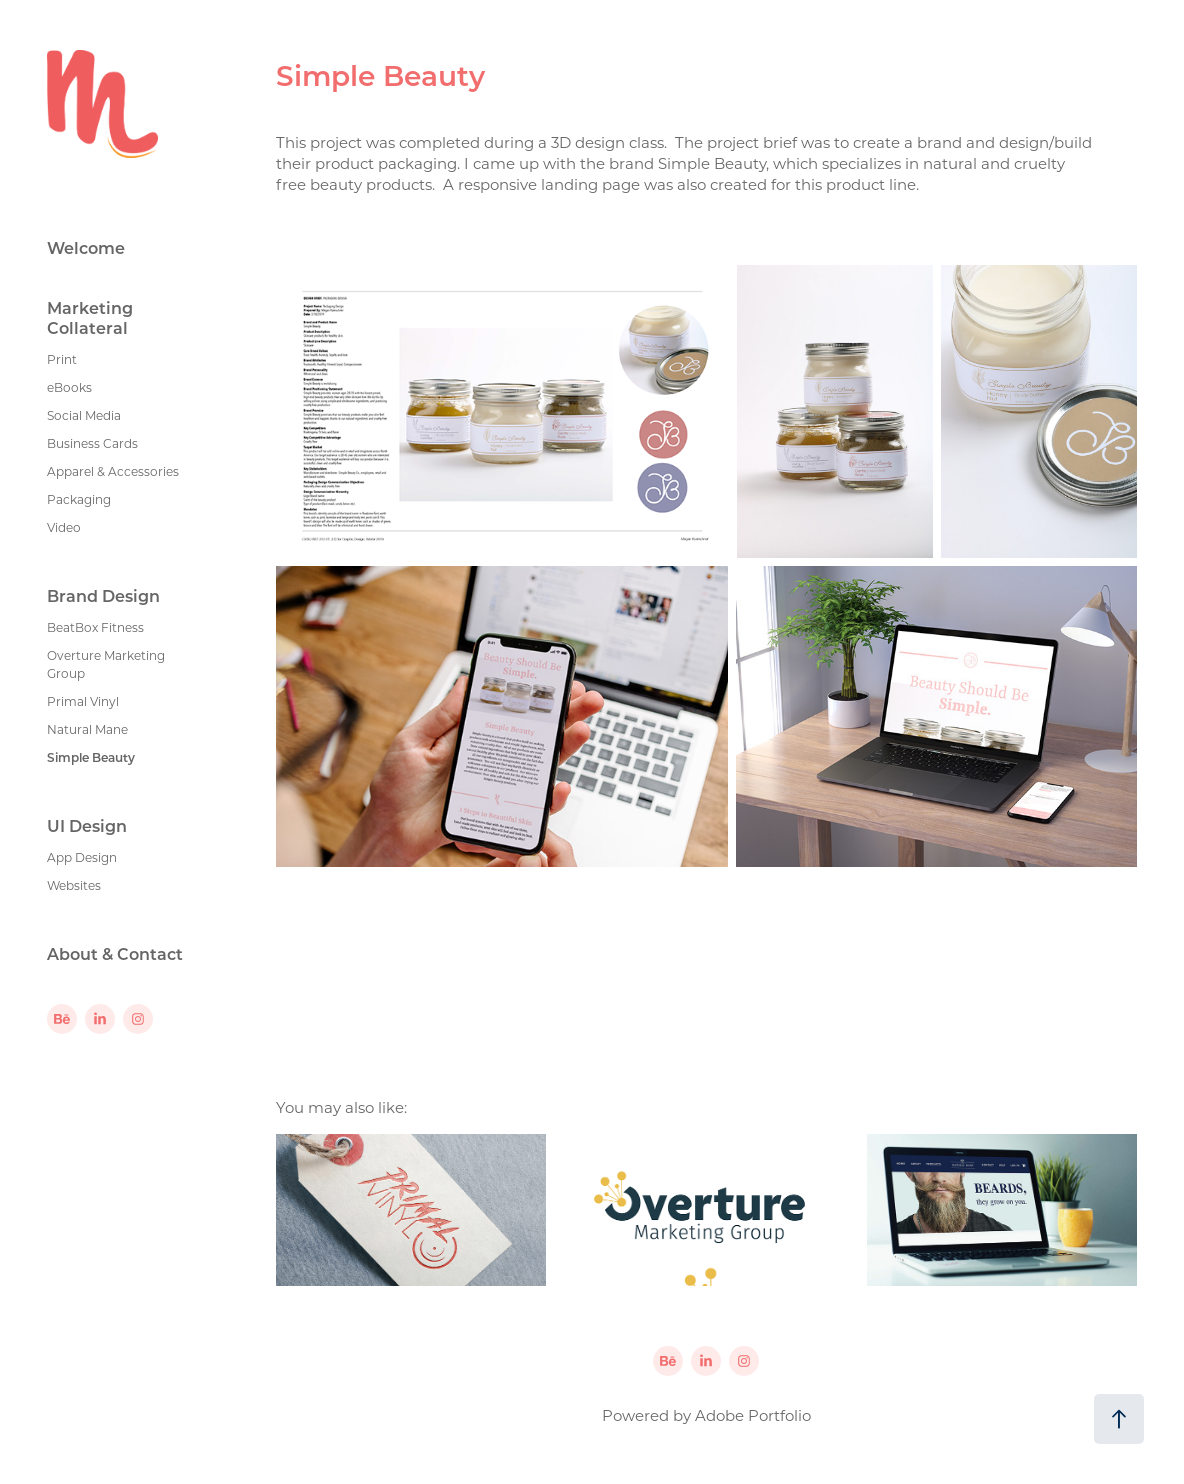  Describe the element at coordinates (69, 387) in the screenshot. I see `eBooks` at that location.